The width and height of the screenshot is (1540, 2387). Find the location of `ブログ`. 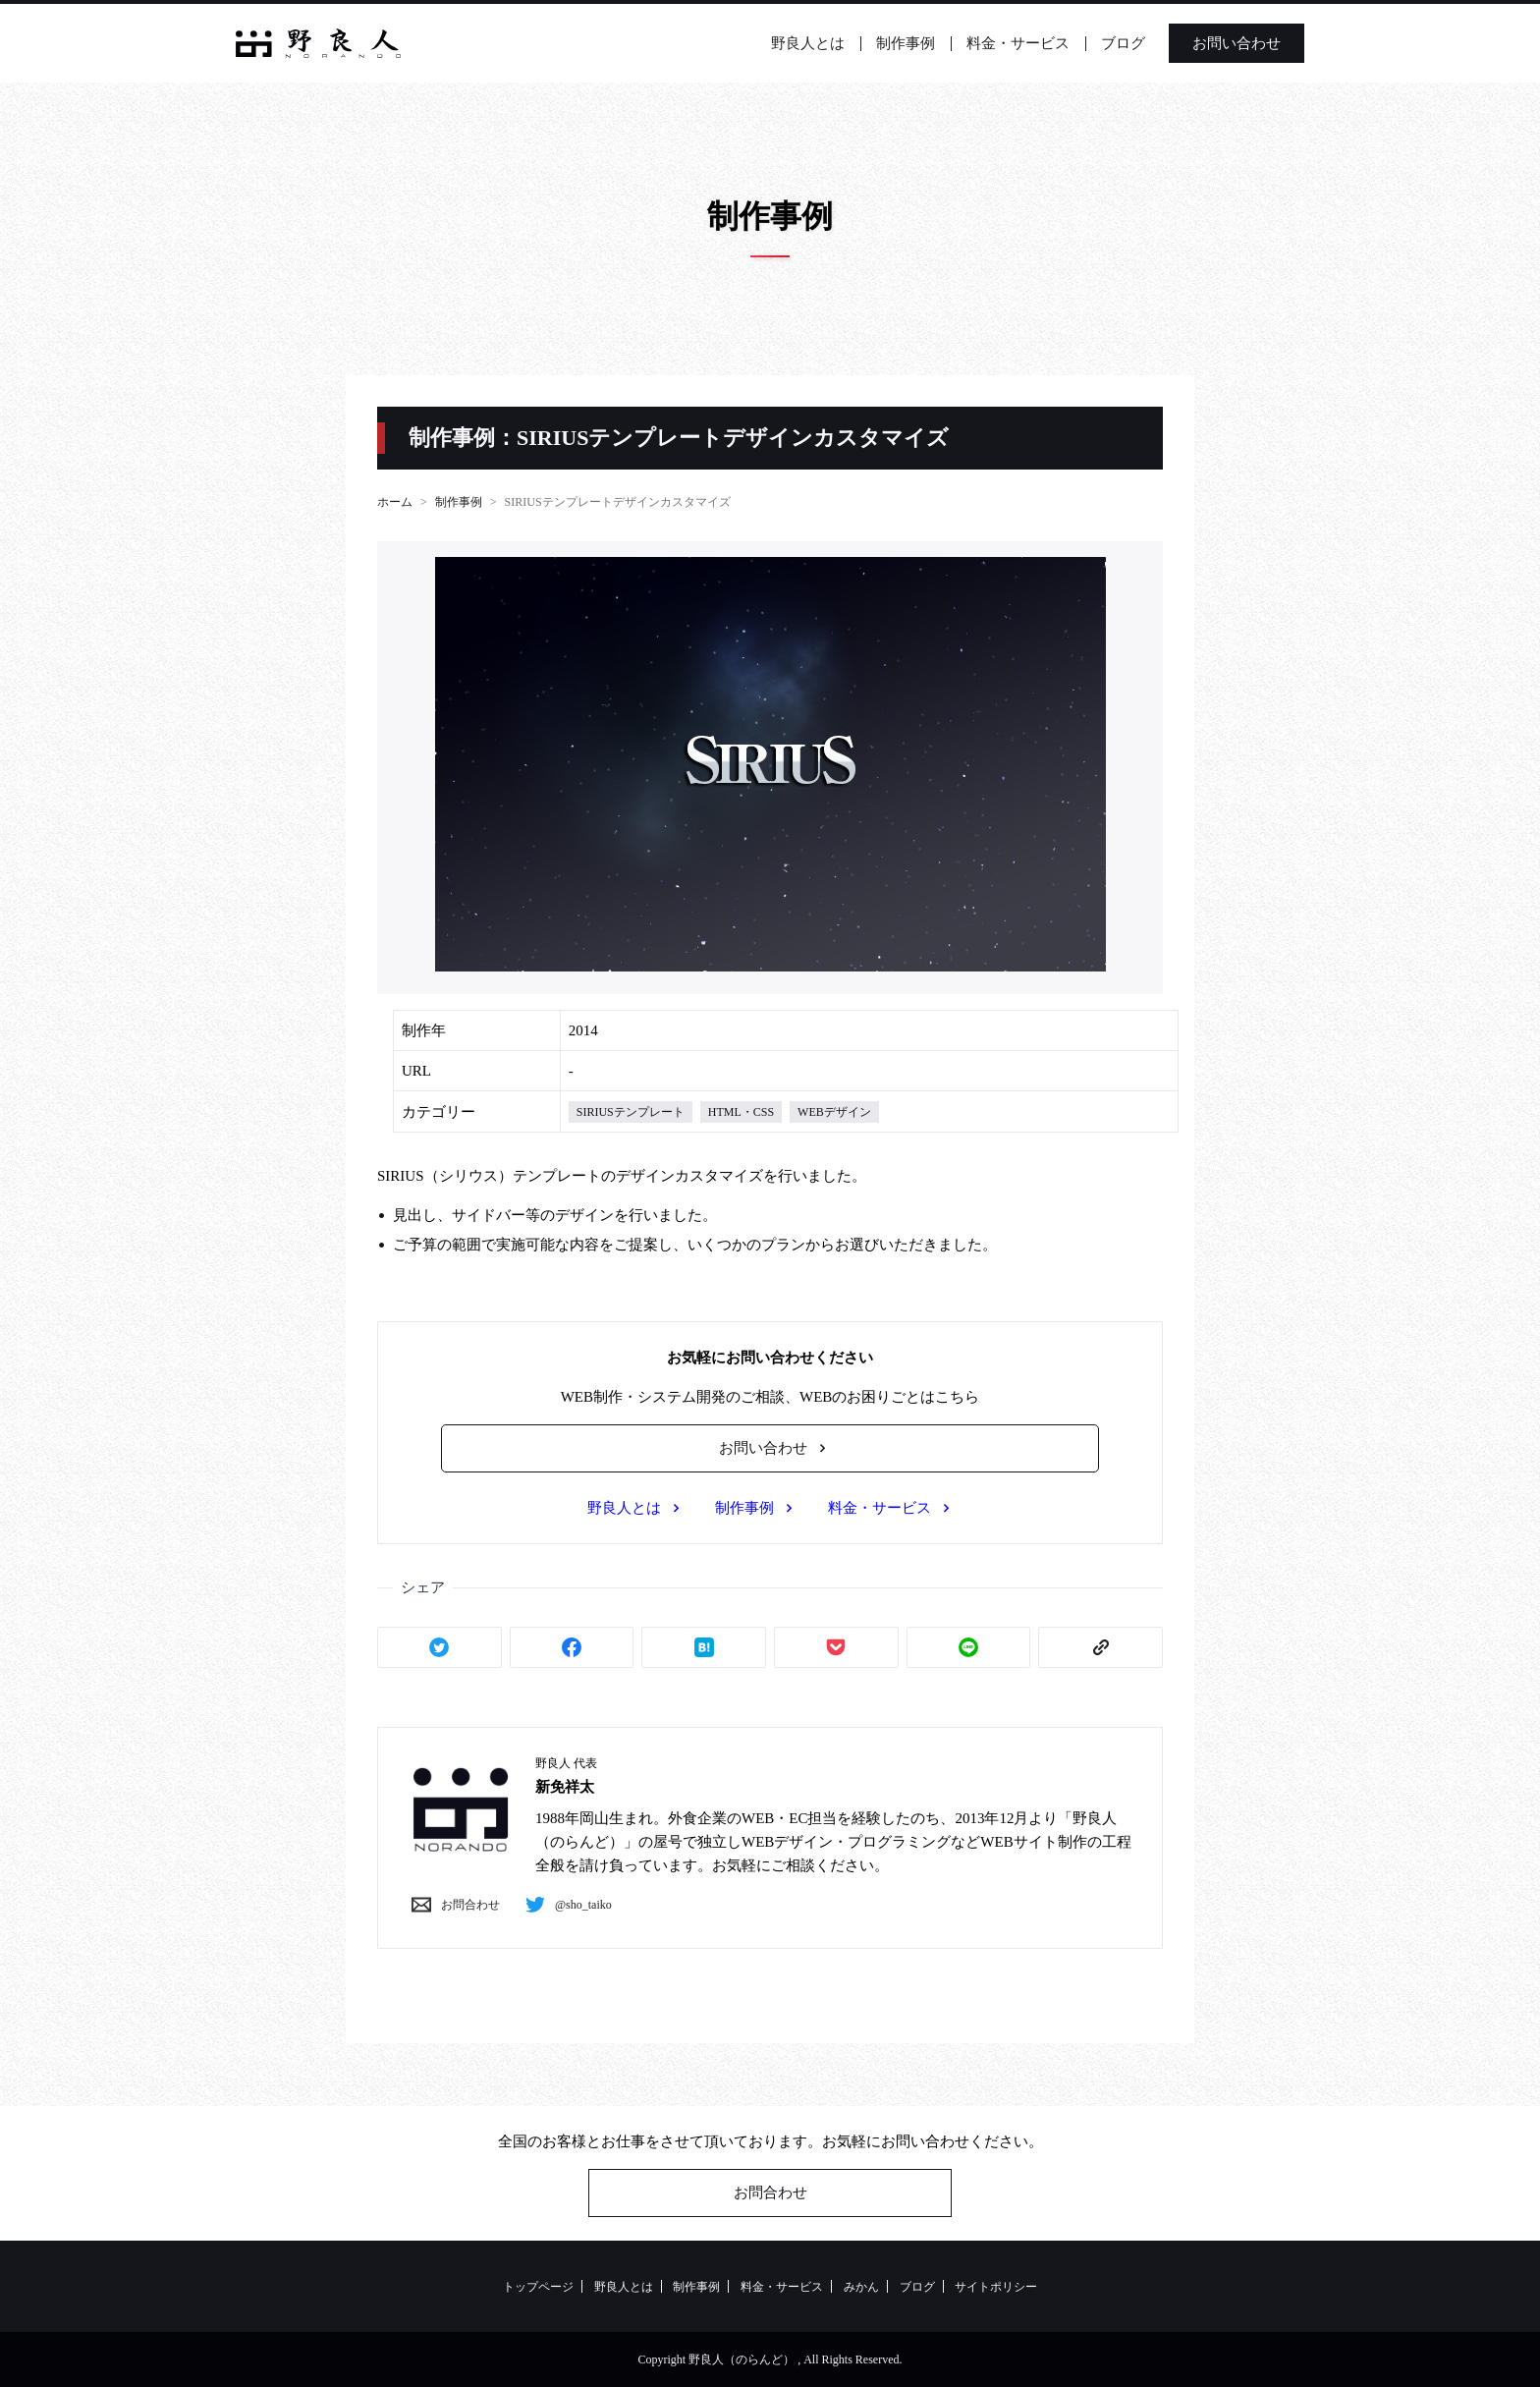

ブログ is located at coordinates (1123, 43).